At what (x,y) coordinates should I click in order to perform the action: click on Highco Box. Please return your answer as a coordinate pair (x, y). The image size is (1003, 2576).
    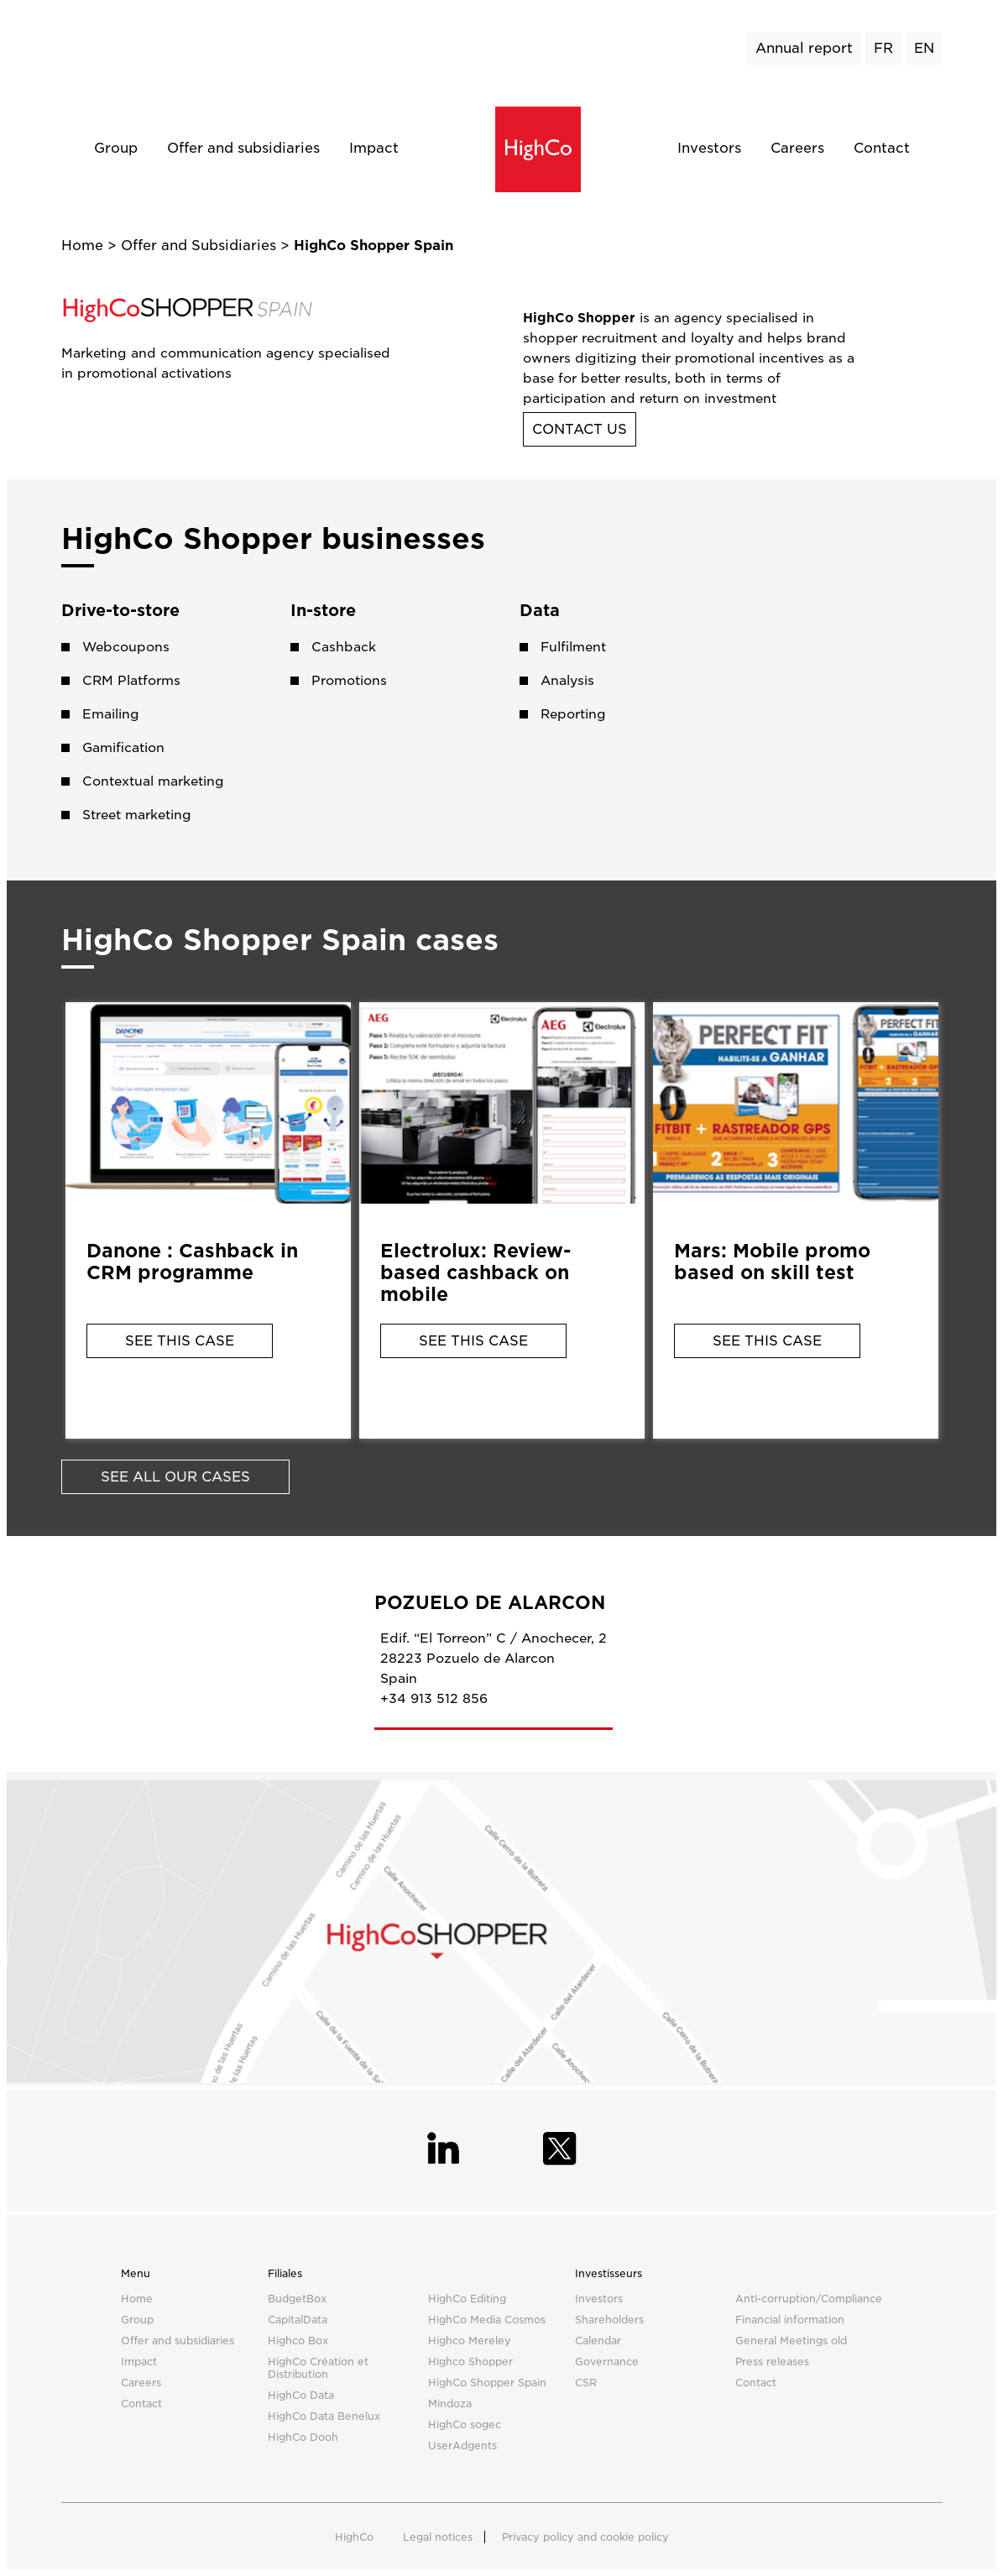
    Looking at the image, I should click on (298, 2340).